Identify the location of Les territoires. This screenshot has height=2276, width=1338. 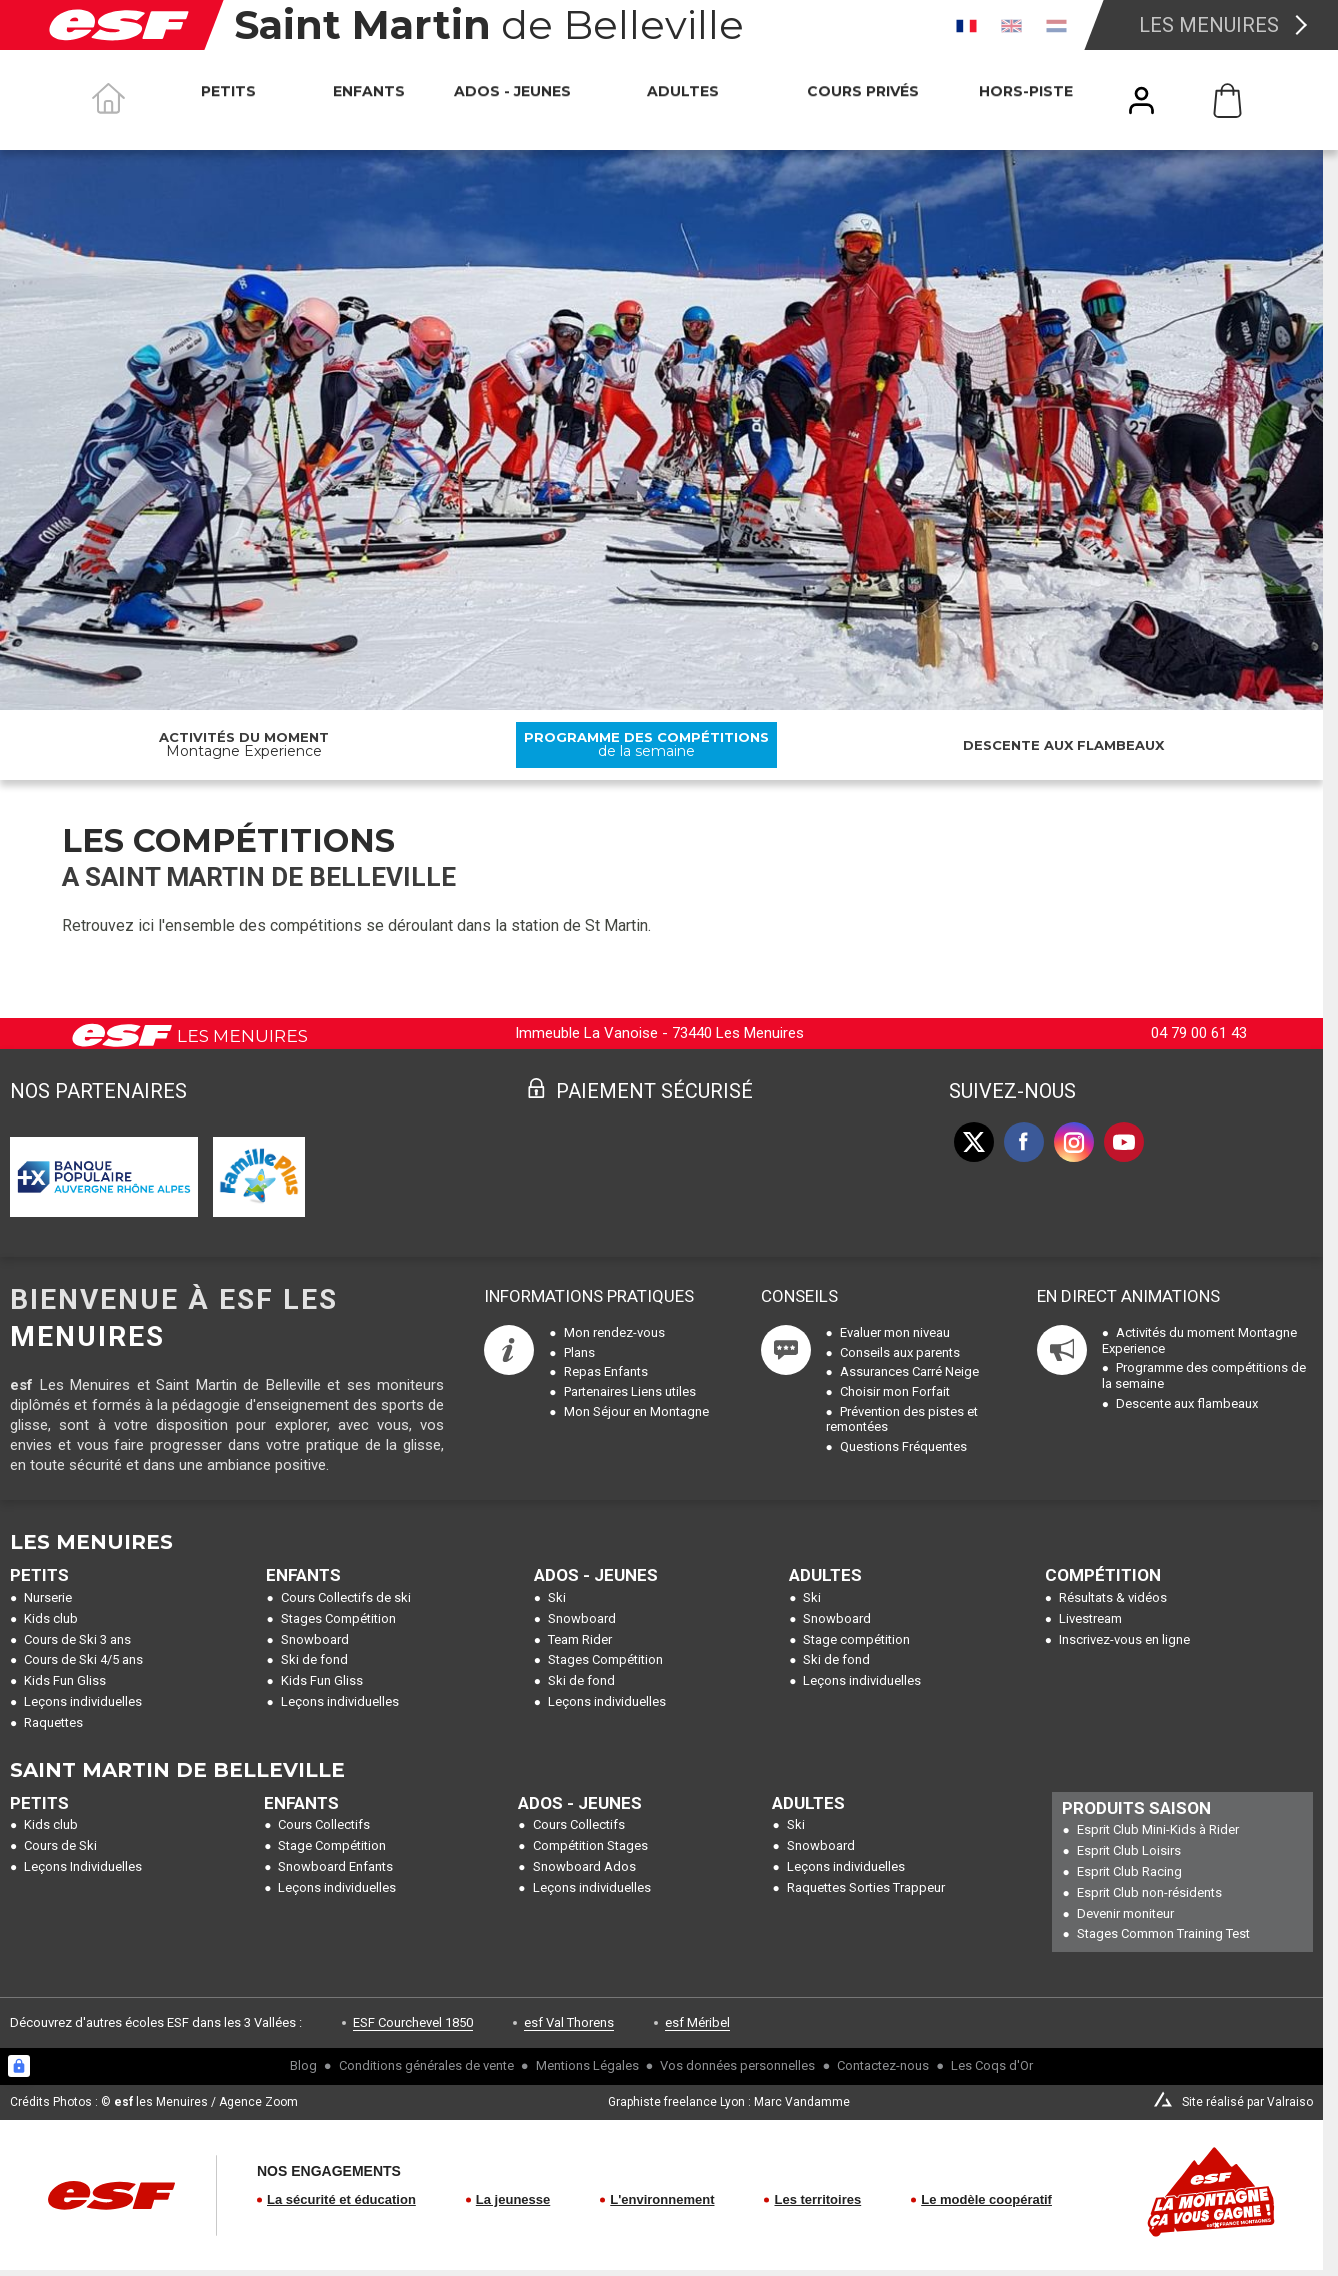
(817, 2199).